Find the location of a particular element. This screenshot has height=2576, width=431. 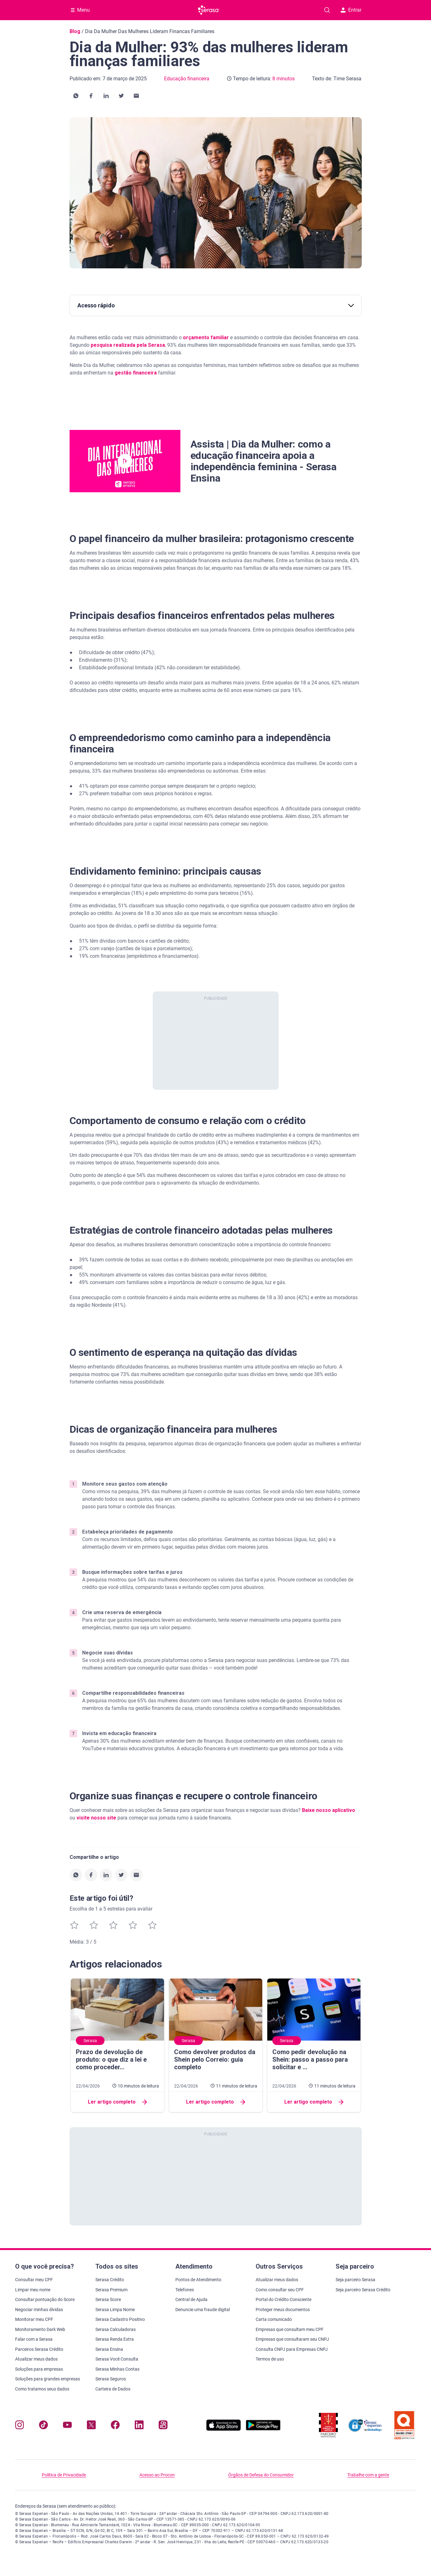

Serasa Premium is located at coordinates (111, 2289).